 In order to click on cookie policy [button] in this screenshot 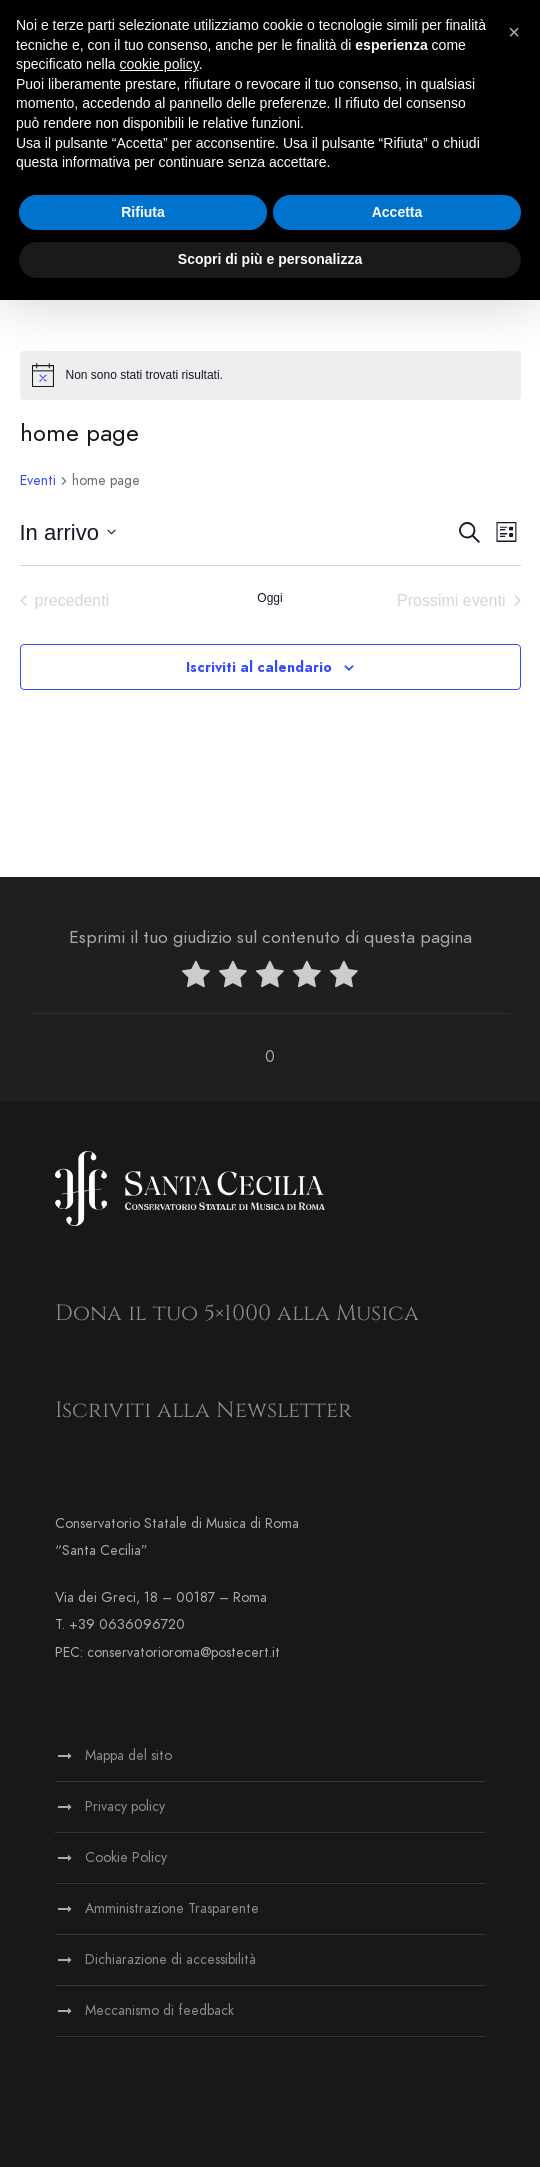, I will do `click(159, 64)`.